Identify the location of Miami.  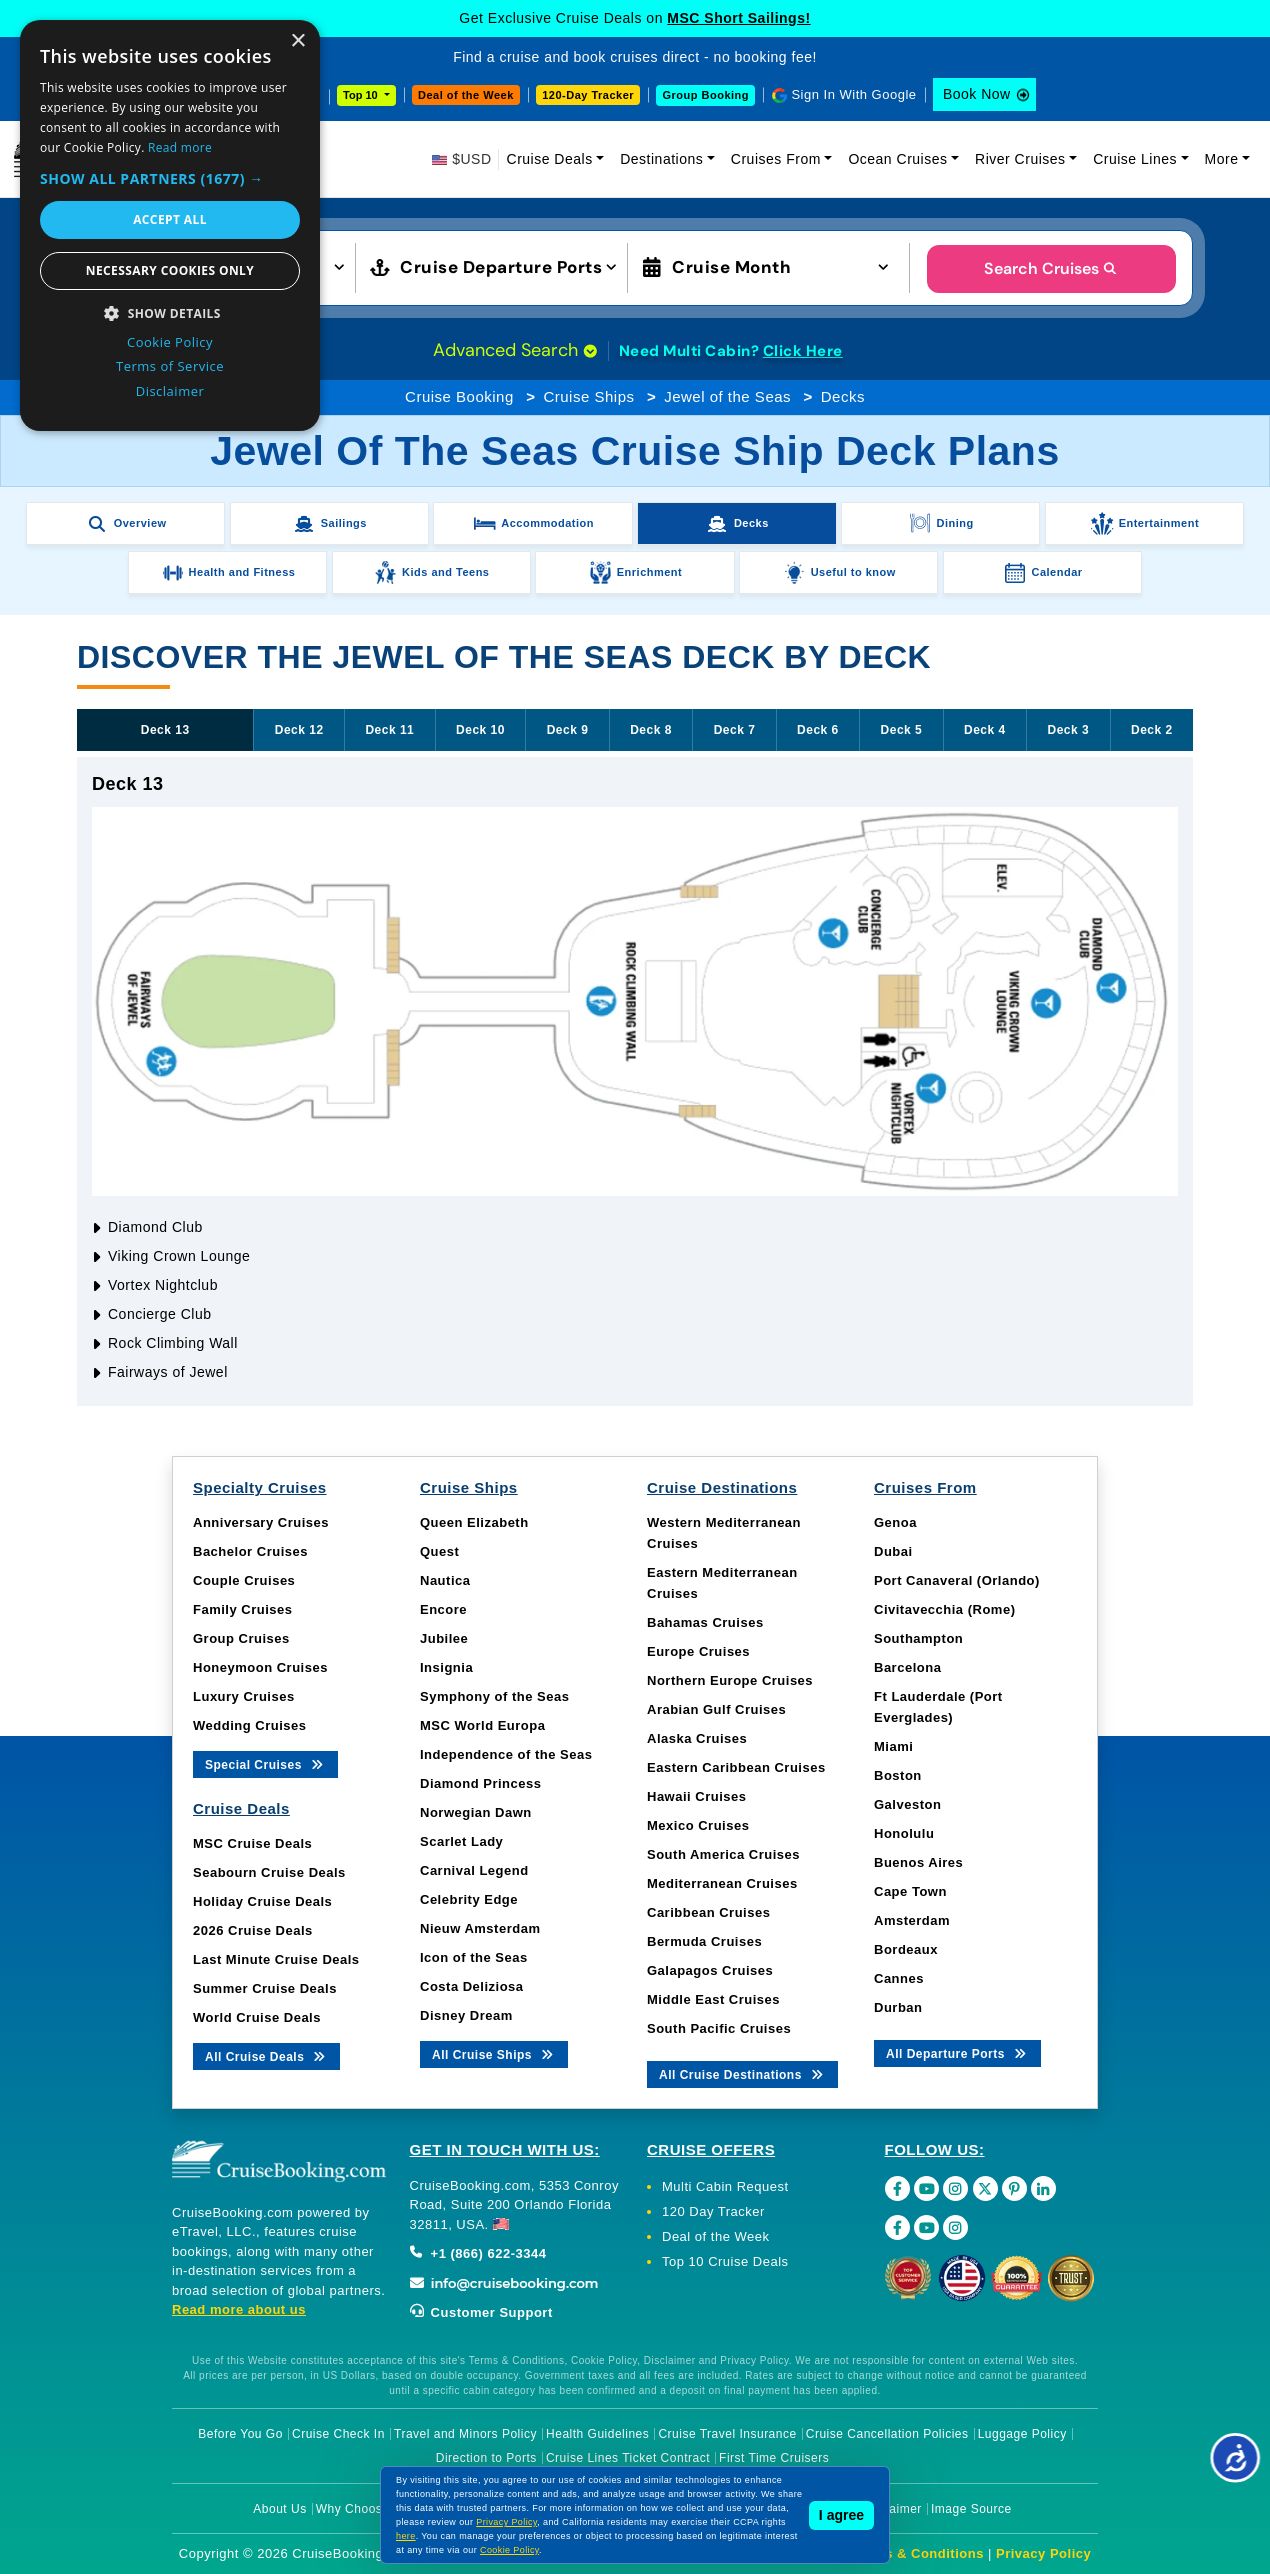
(893, 1746).